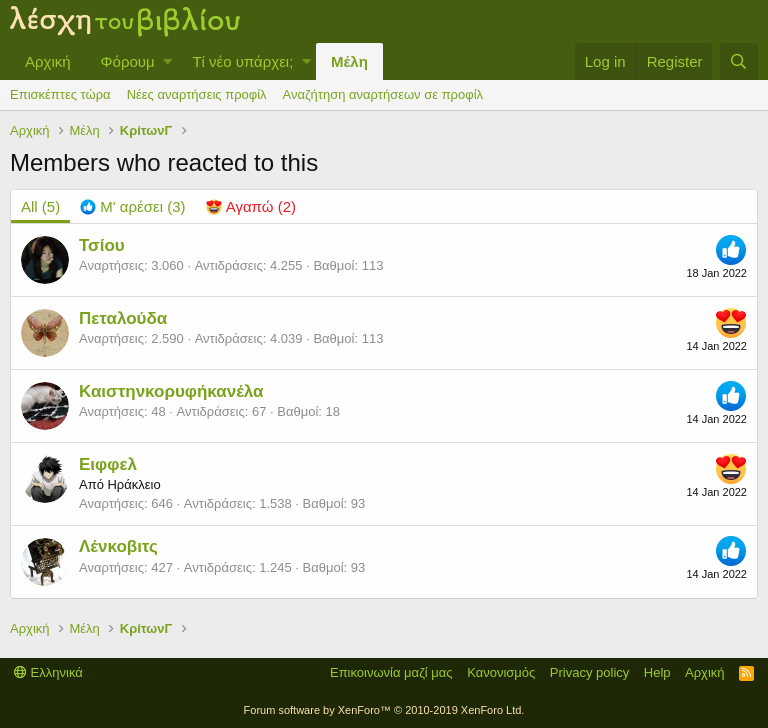 The height and width of the screenshot is (728, 768). I want to click on Μέλη, so click(349, 61).